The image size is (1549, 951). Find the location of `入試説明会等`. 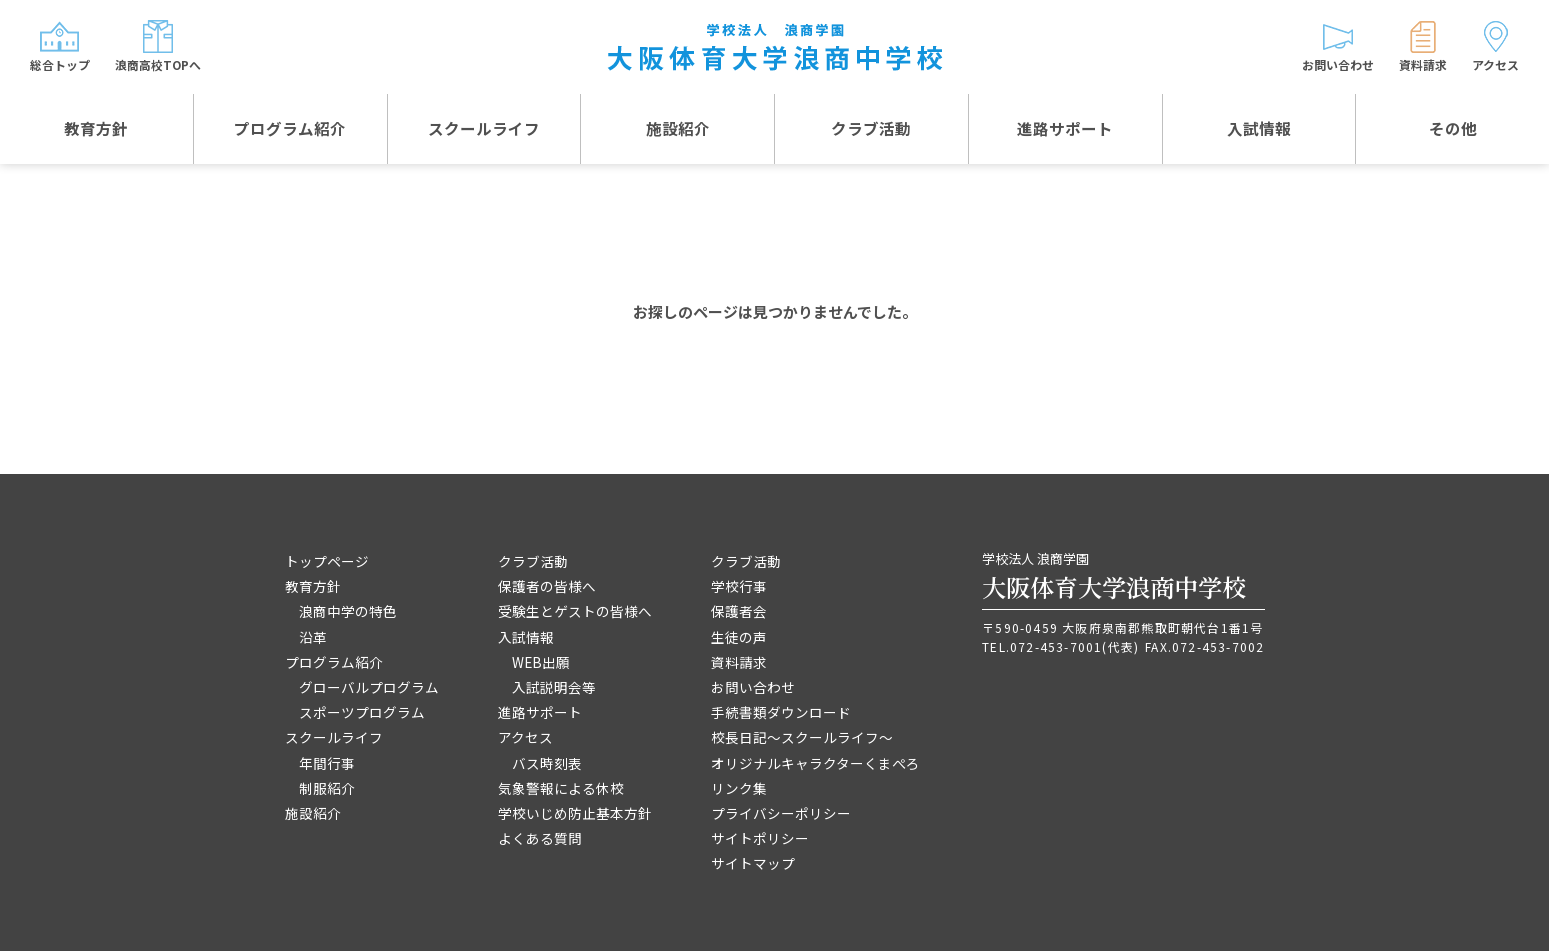

入試説明会等 is located at coordinates (554, 687).